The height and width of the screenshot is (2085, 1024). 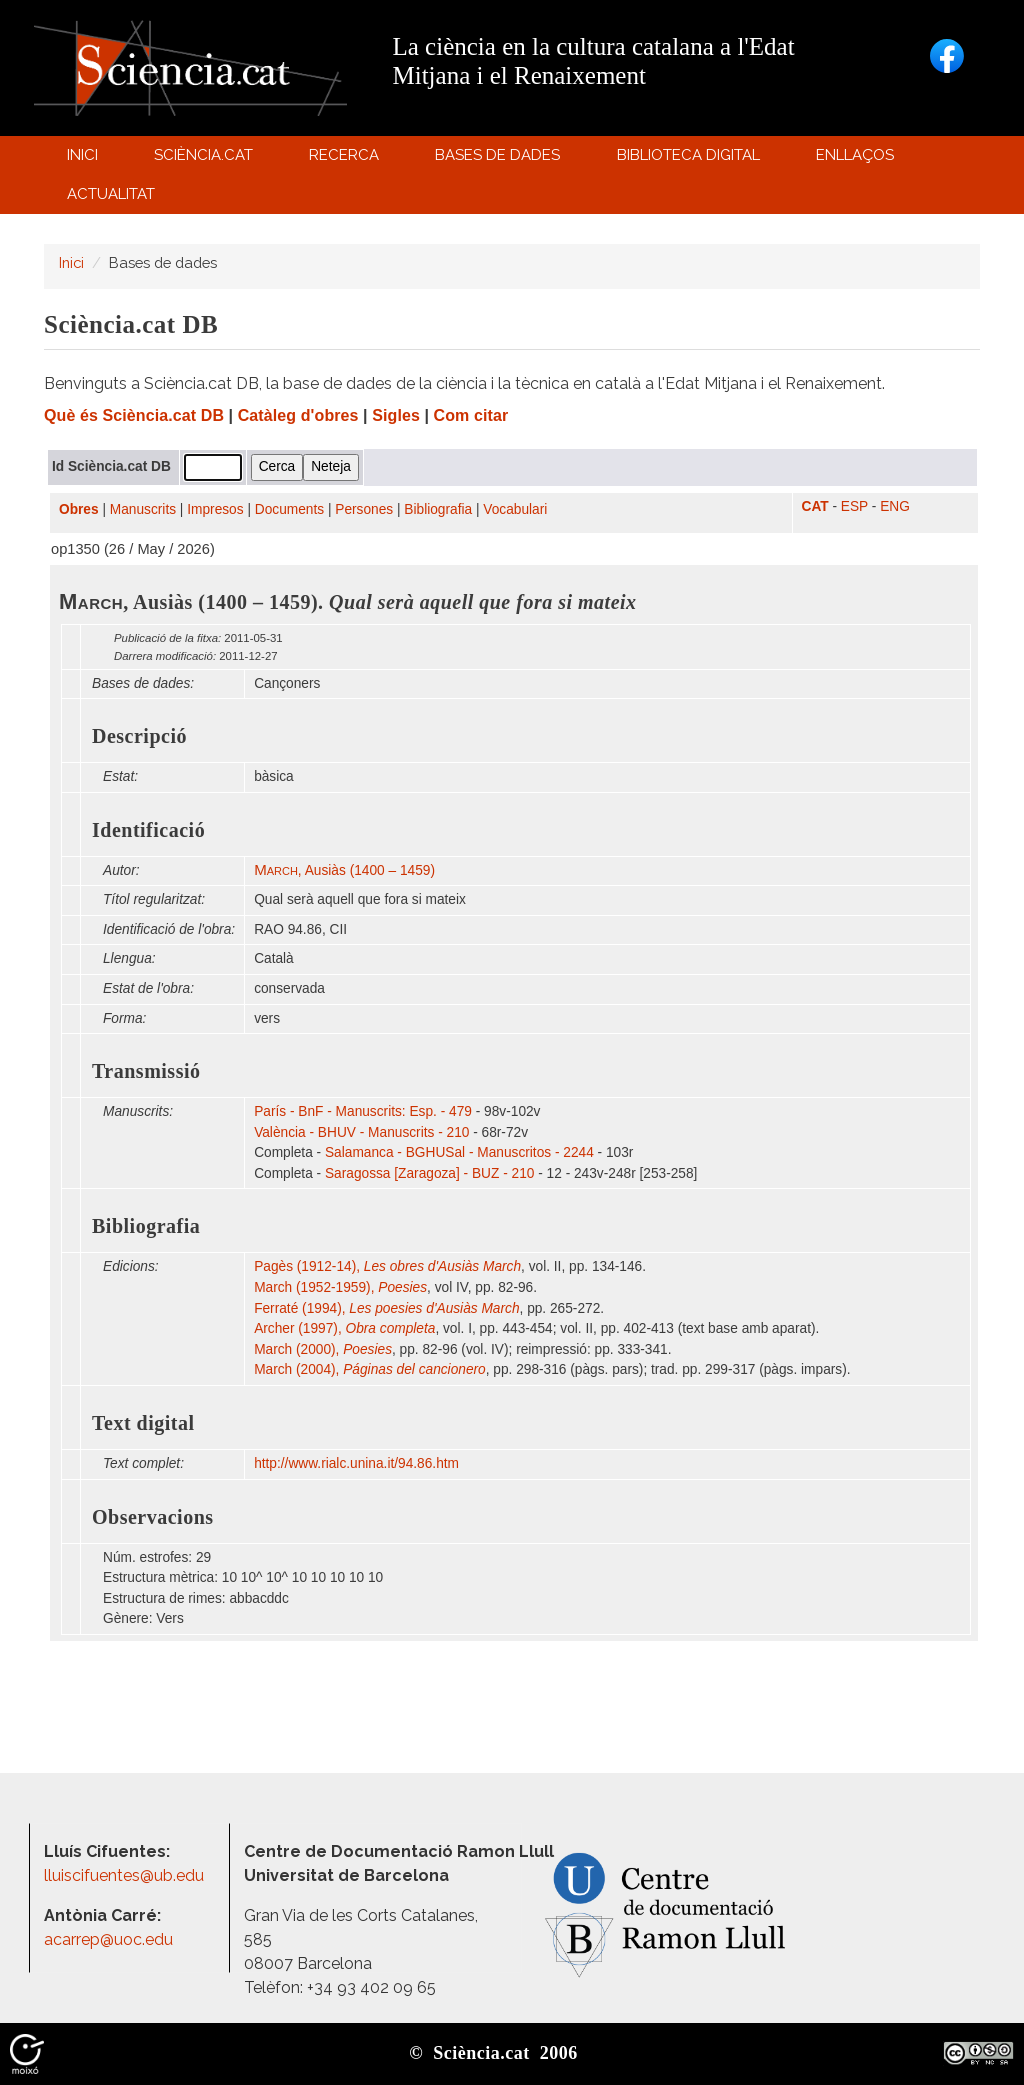 I want to click on París - BnF - Manuscrits: Esp. - 479, so click(x=363, y=1111).